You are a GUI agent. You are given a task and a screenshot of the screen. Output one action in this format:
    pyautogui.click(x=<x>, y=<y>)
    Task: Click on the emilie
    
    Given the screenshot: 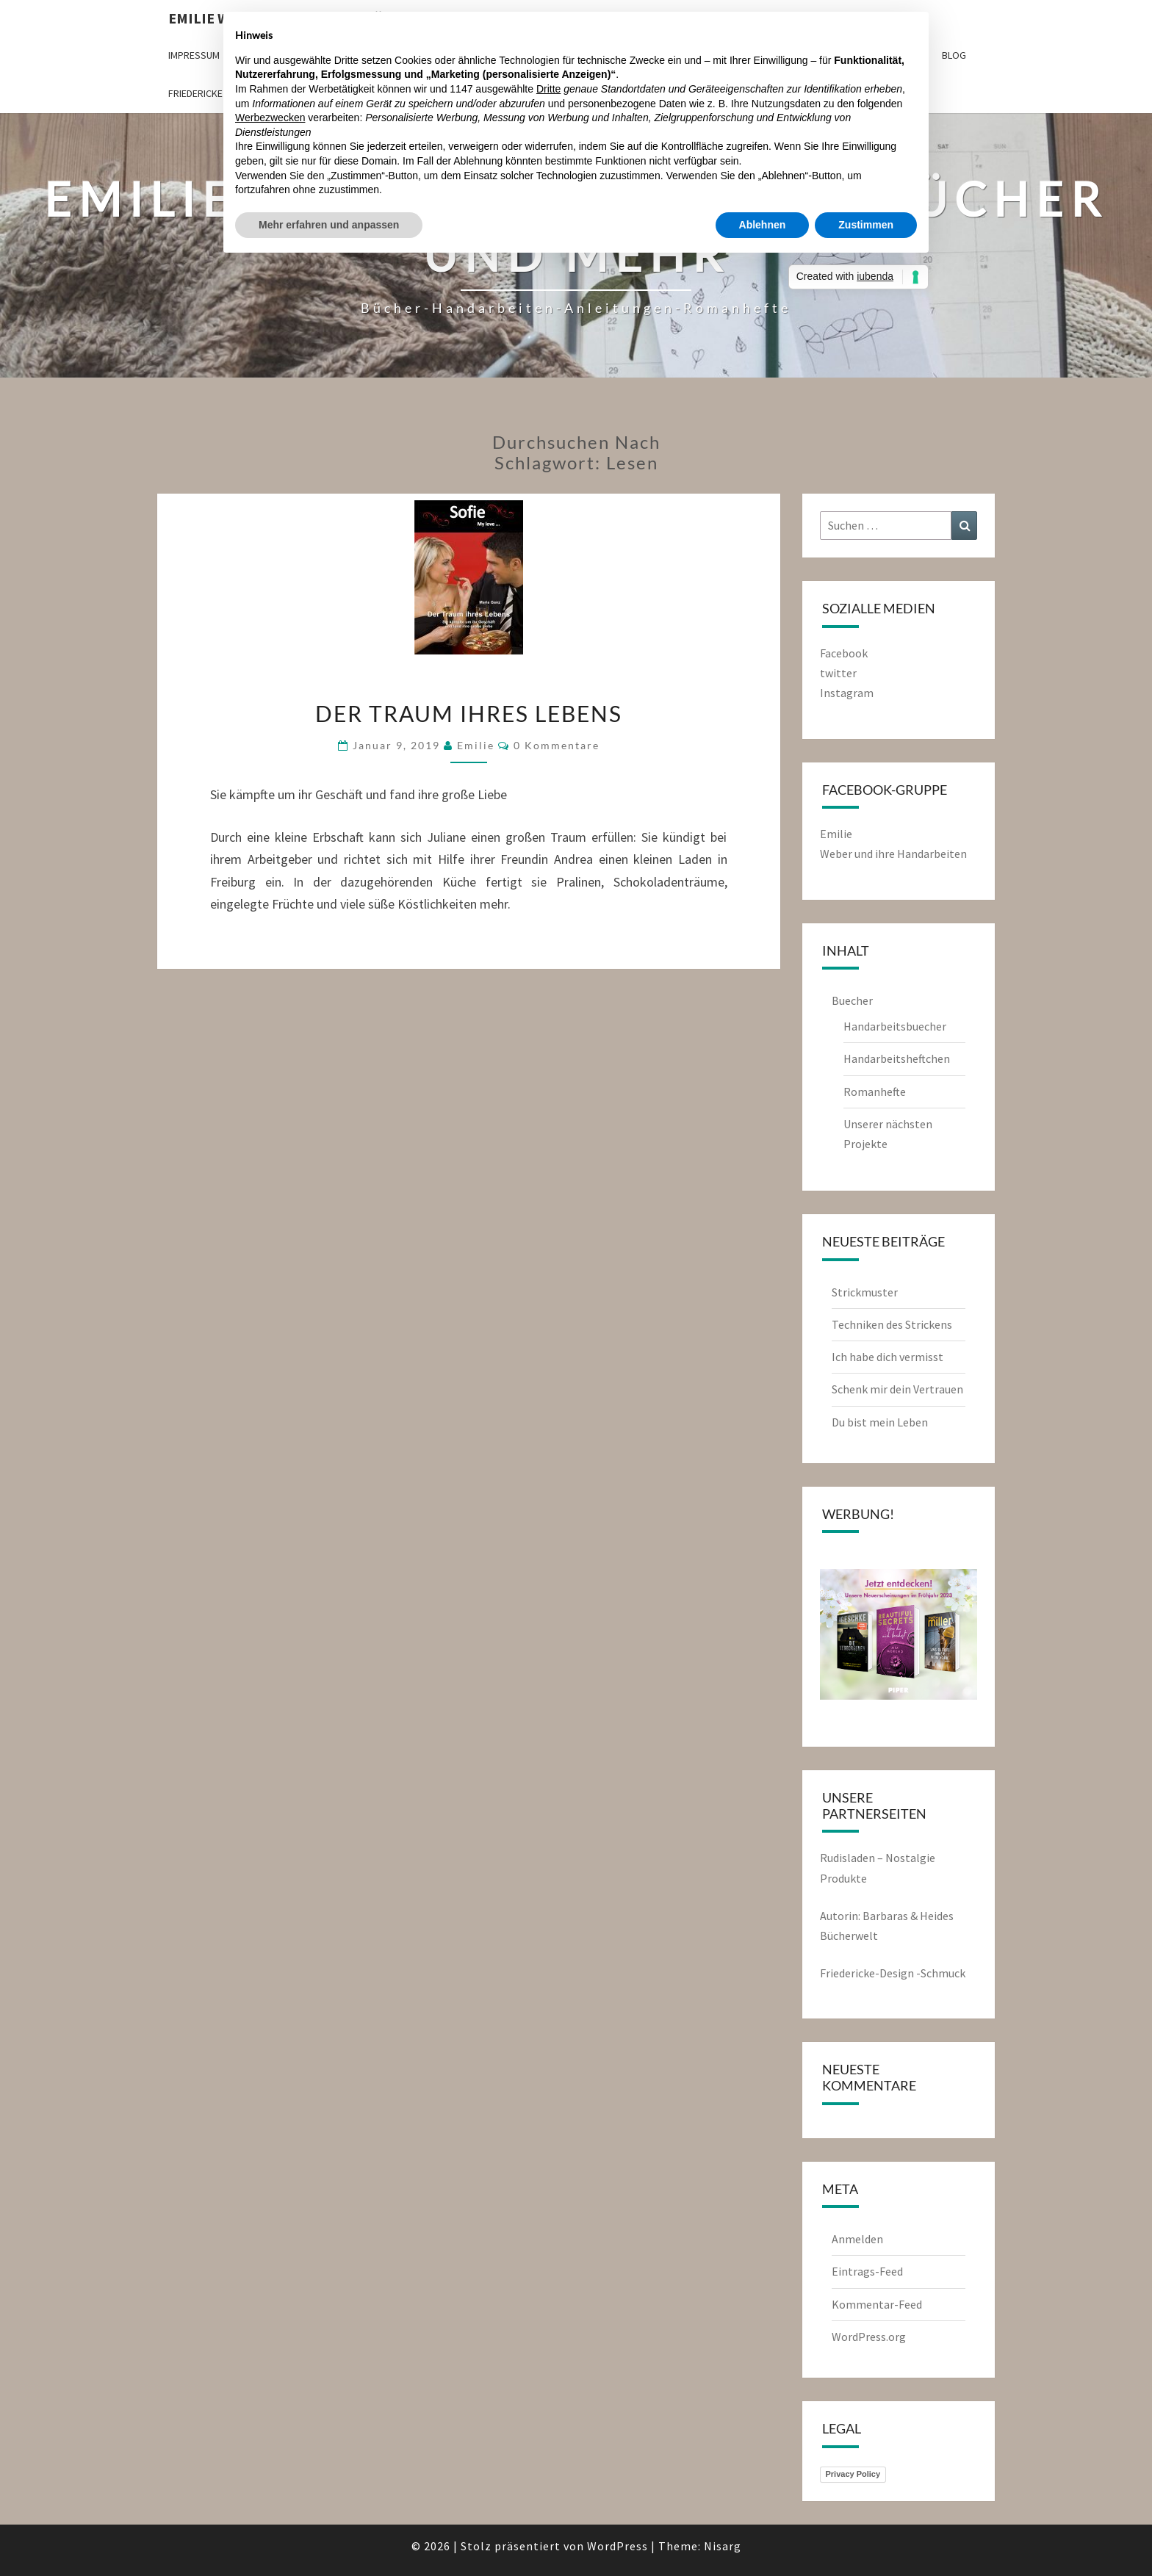 What is the action you would take?
    pyautogui.click(x=475, y=745)
    